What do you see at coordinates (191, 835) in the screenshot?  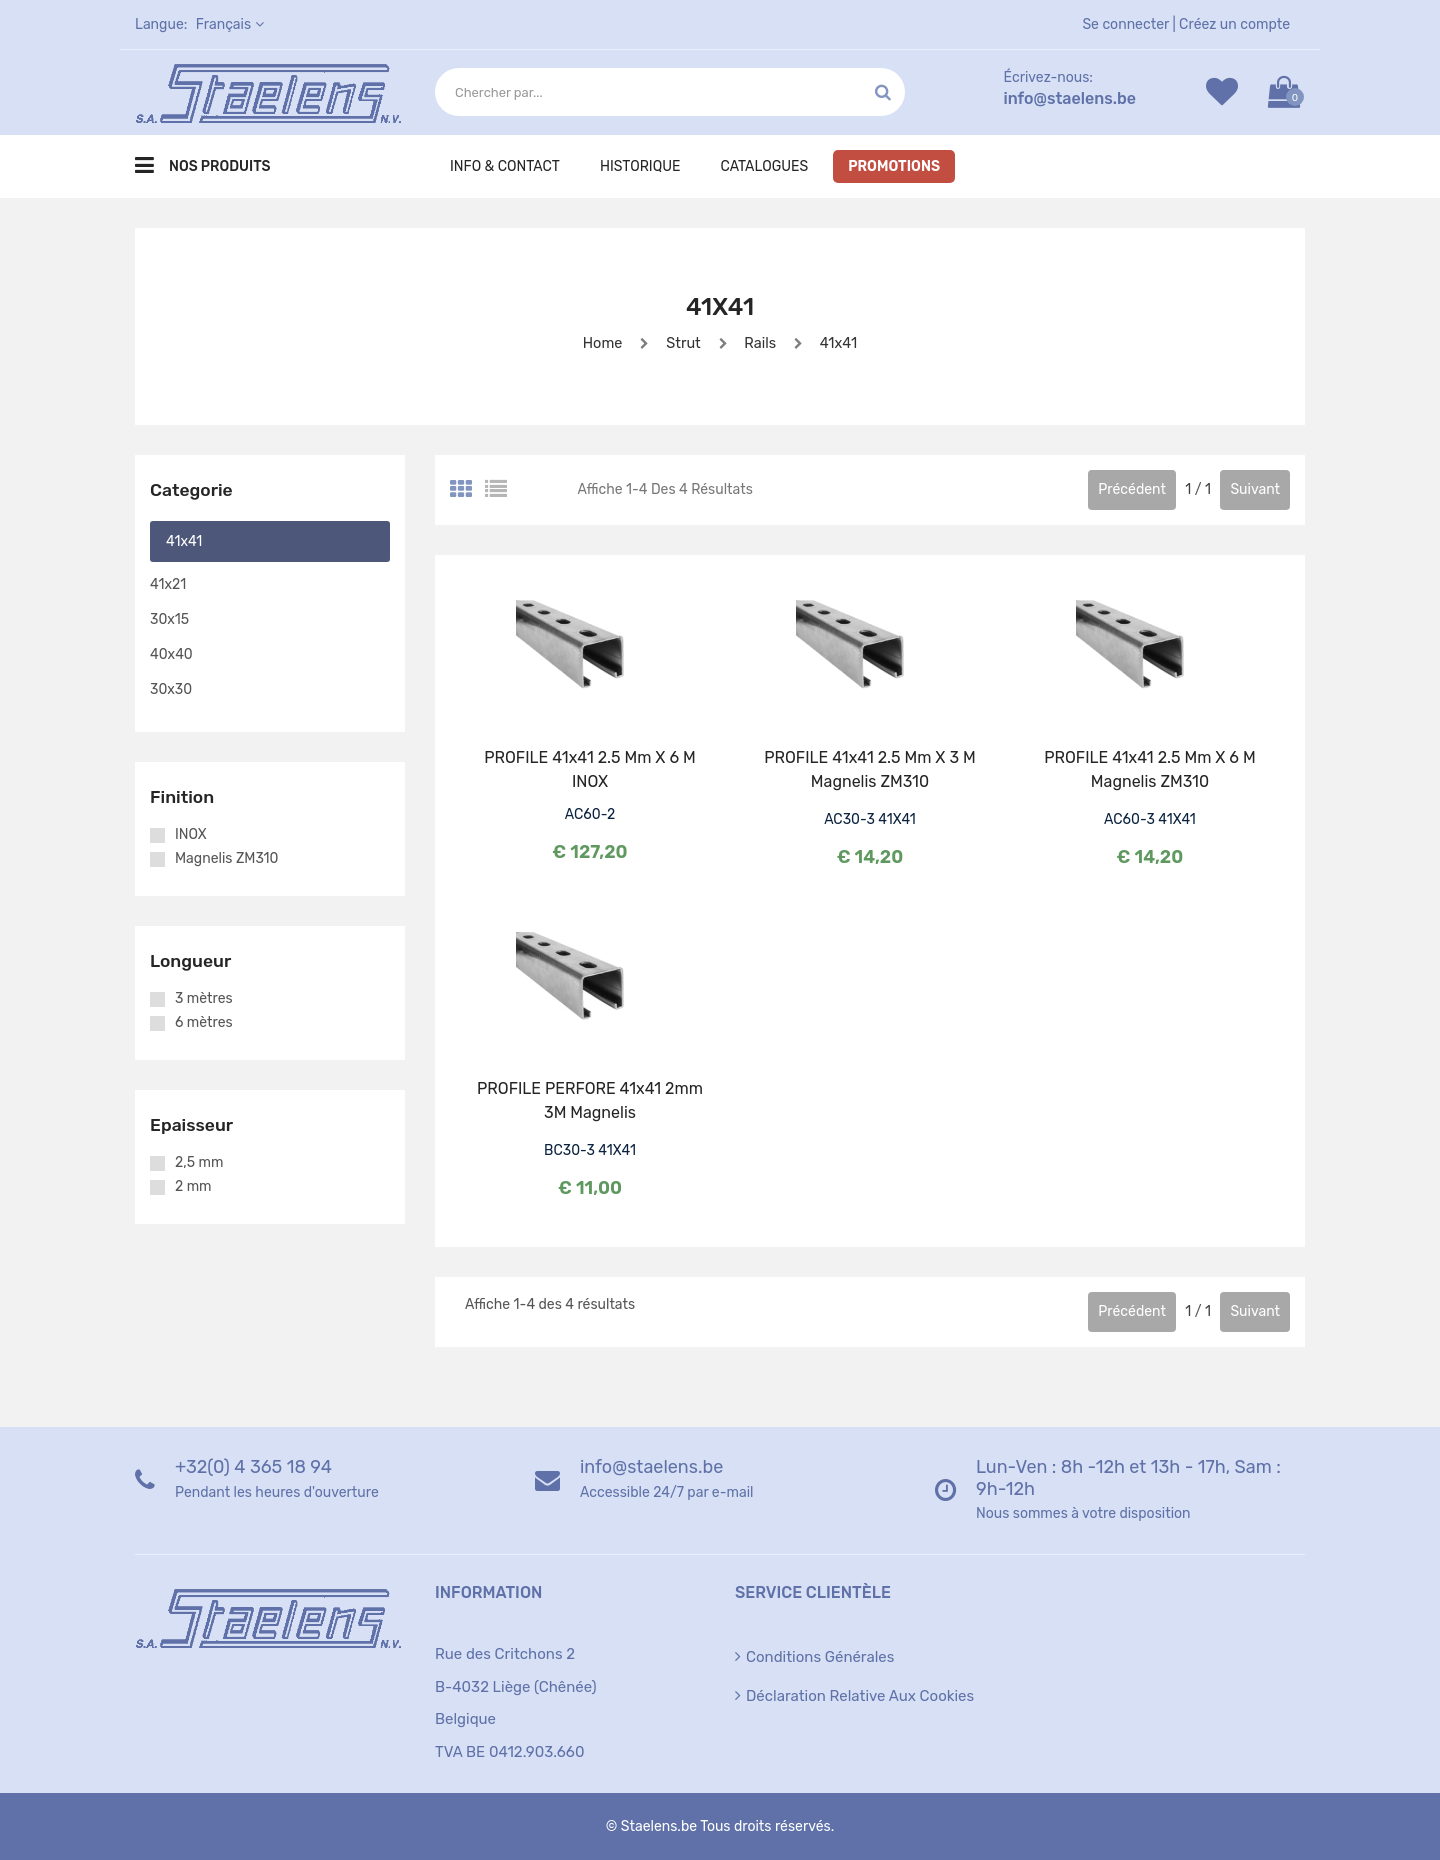 I see `INOX` at bounding box center [191, 835].